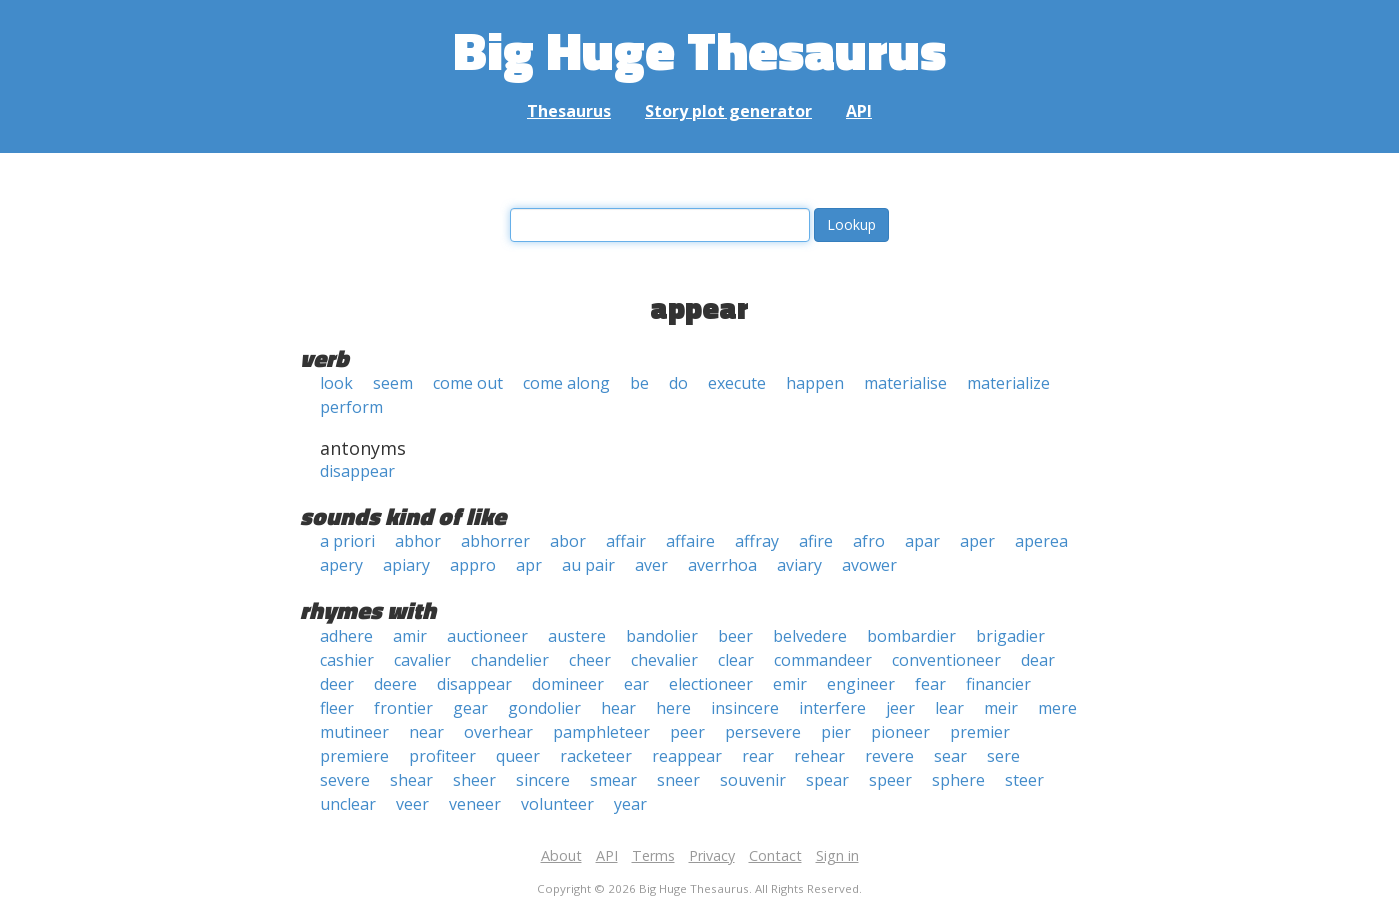 The image size is (1399, 908). I want to click on abhorrer, so click(495, 541).